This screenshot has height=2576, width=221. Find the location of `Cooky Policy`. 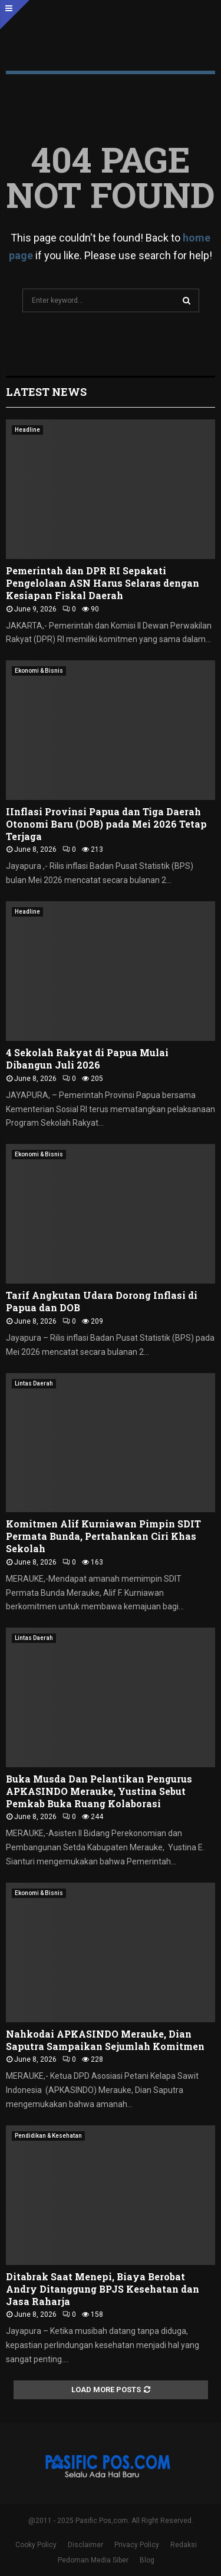

Cooky Policy is located at coordinates (36, 2545).